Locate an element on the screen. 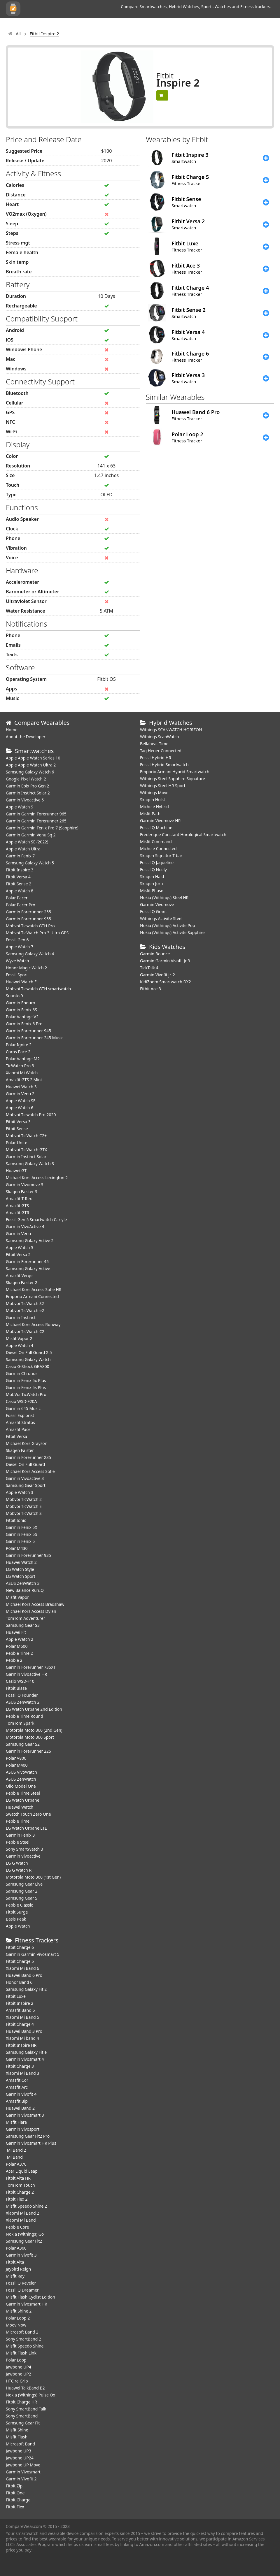  ​Huawei Watch Fit is located at coordinates (22, 981).